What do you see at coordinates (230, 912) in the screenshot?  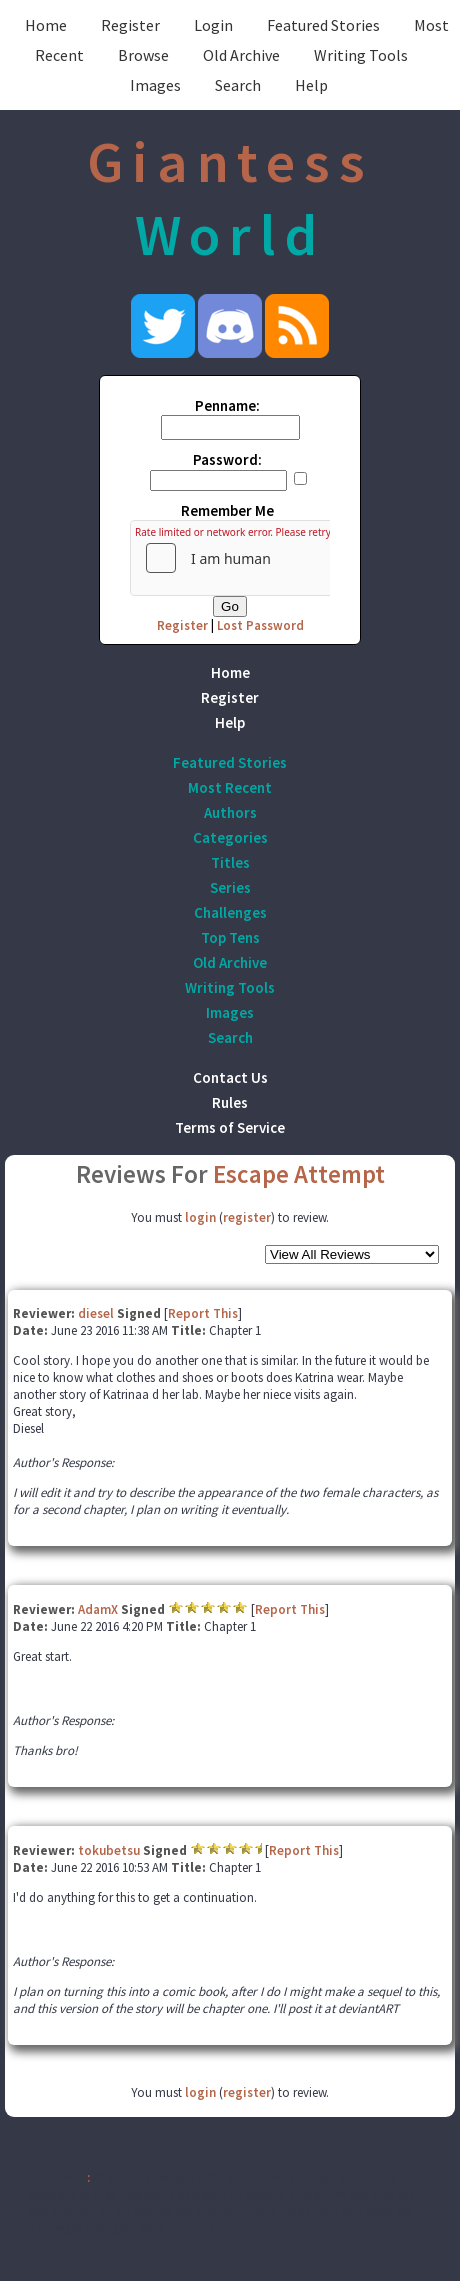 I see `Challenges` at bounding box center [230, 912].